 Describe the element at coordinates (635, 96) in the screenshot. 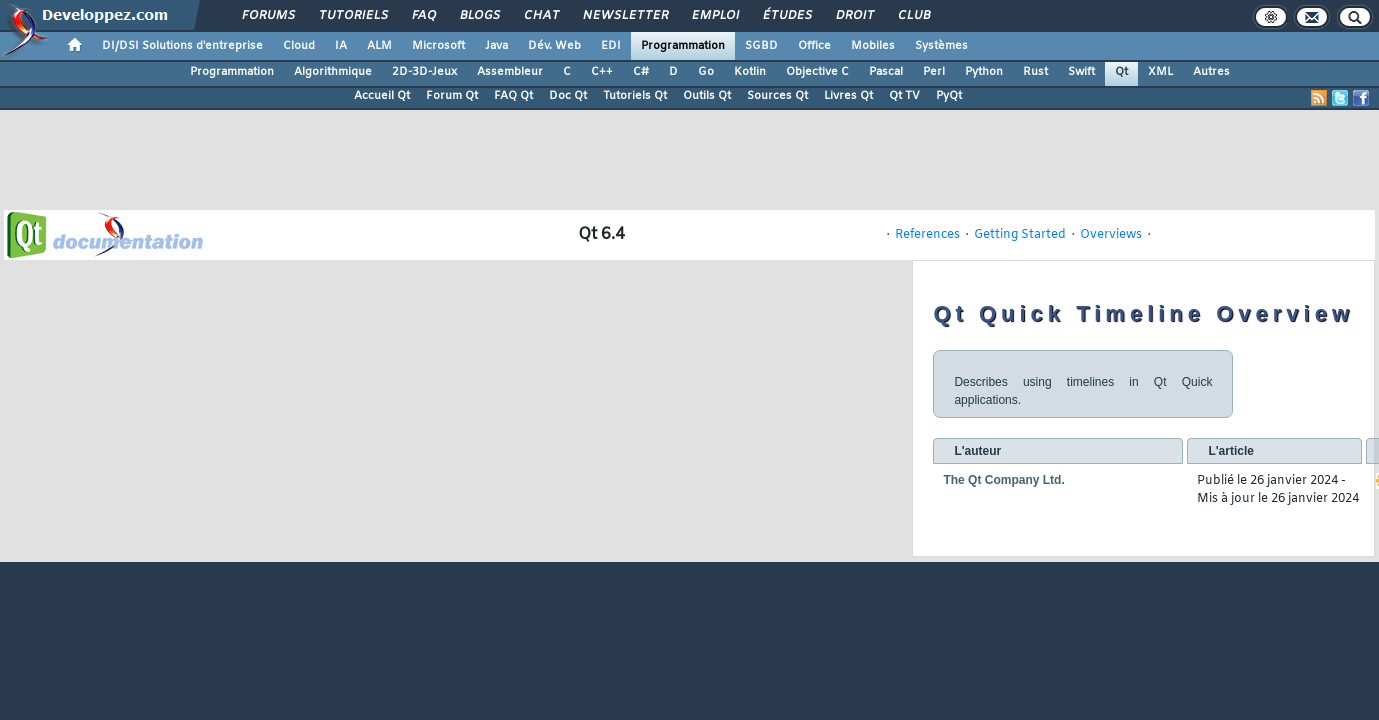

I see `Tutoriels Qt` at that location.